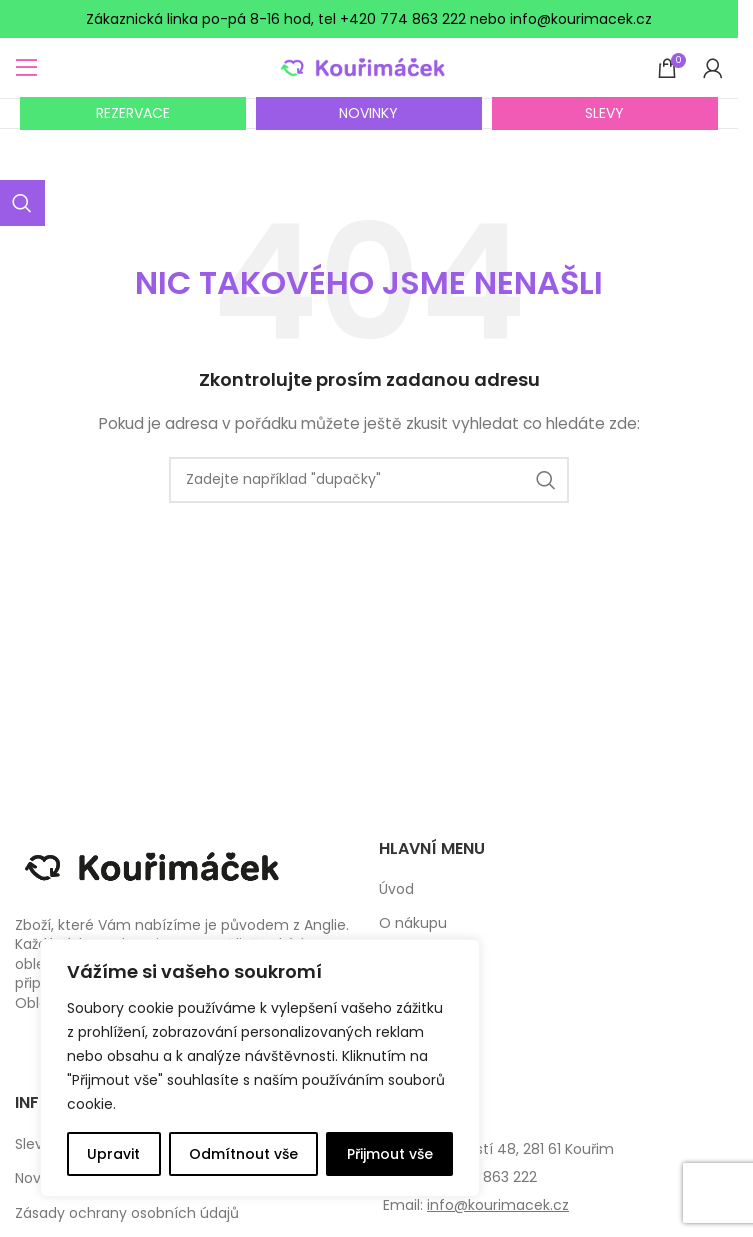  Describe the element at coordinates (604, 113) in the screenshot. I see `SLEVY` at that location.